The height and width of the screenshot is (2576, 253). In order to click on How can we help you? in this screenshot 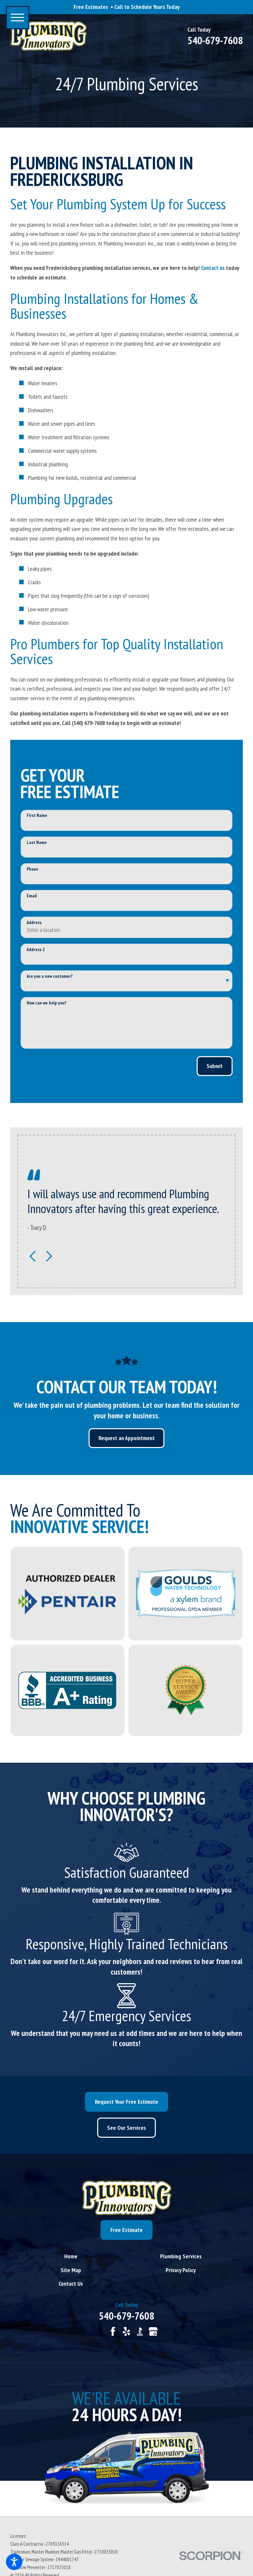, I will do `click(46, 1003)`.